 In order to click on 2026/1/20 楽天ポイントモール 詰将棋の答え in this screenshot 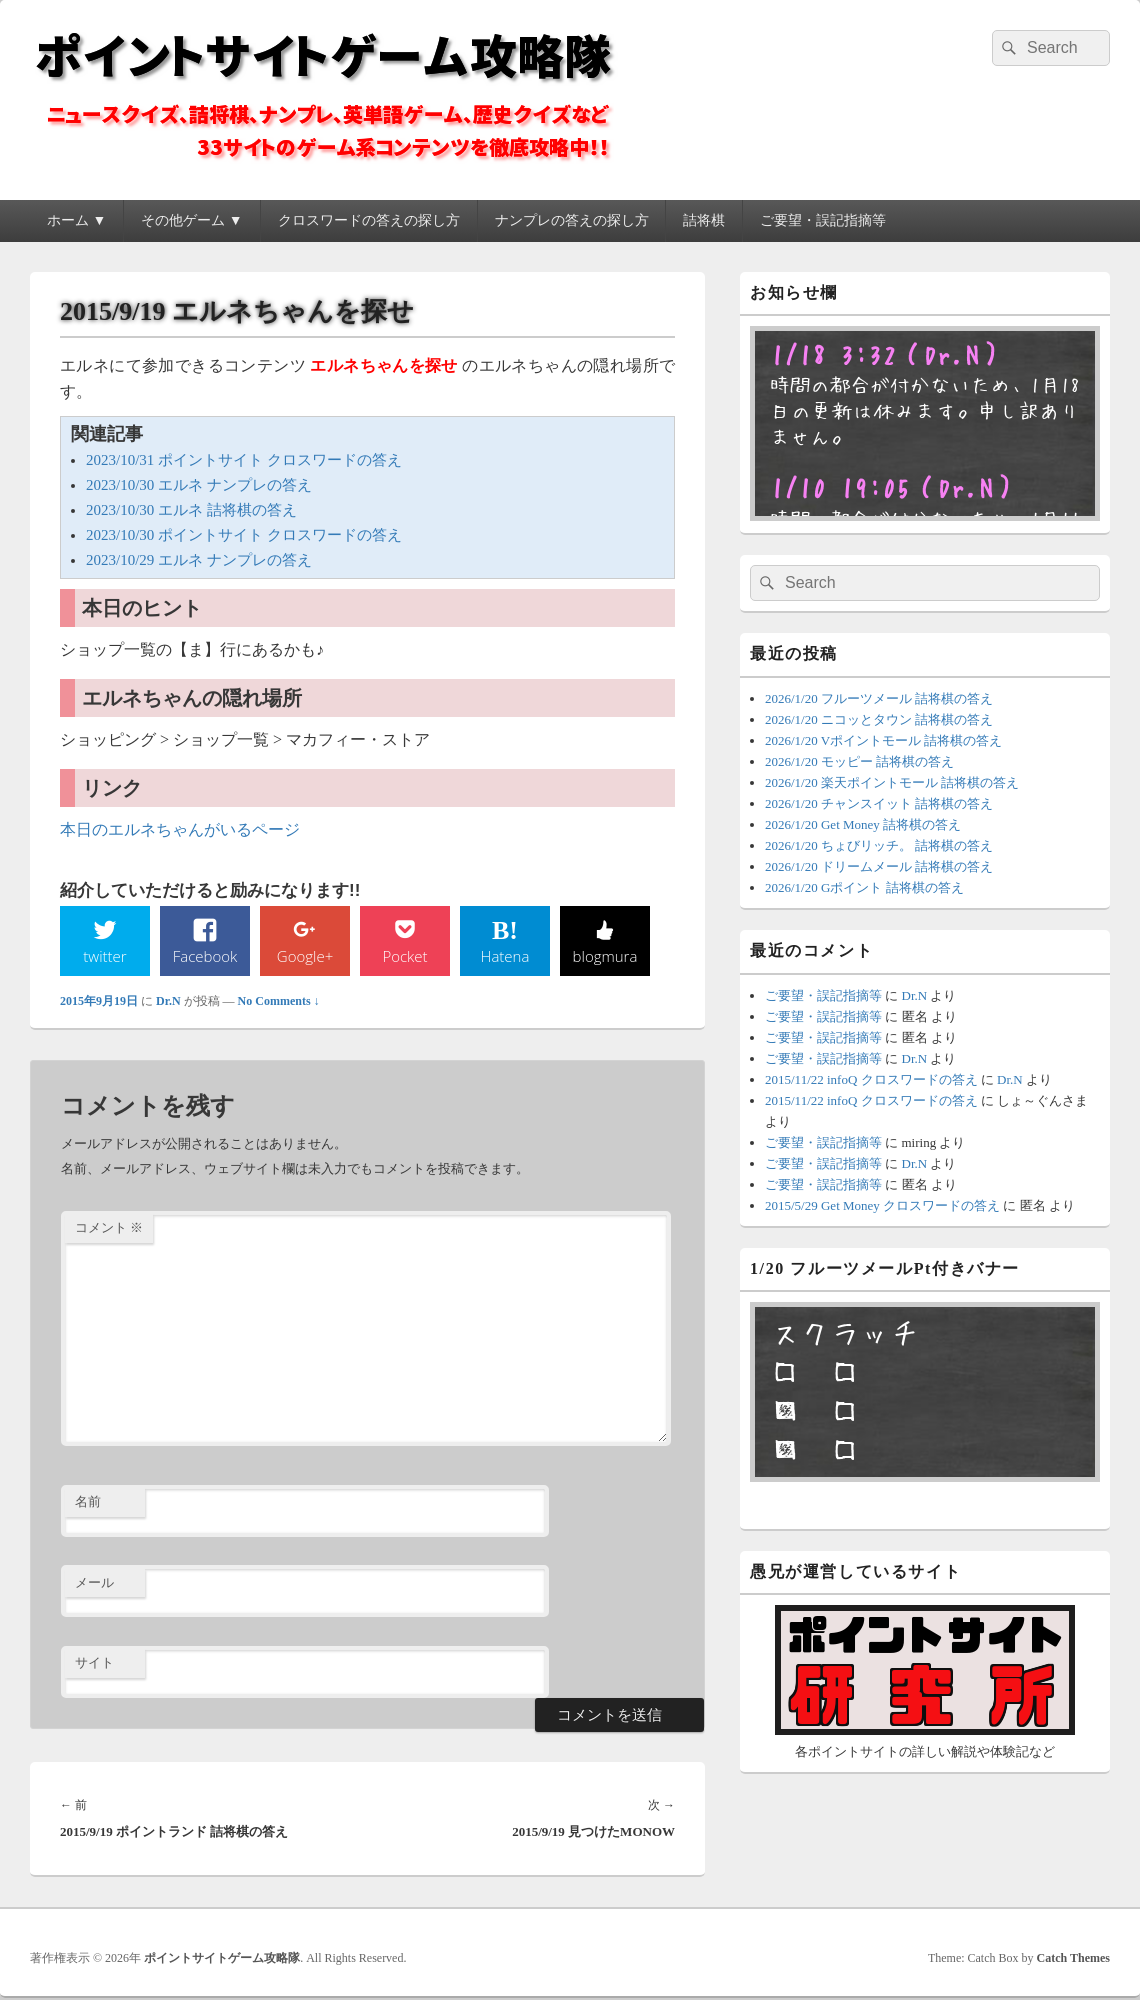, I will do `click(892, 782)`.